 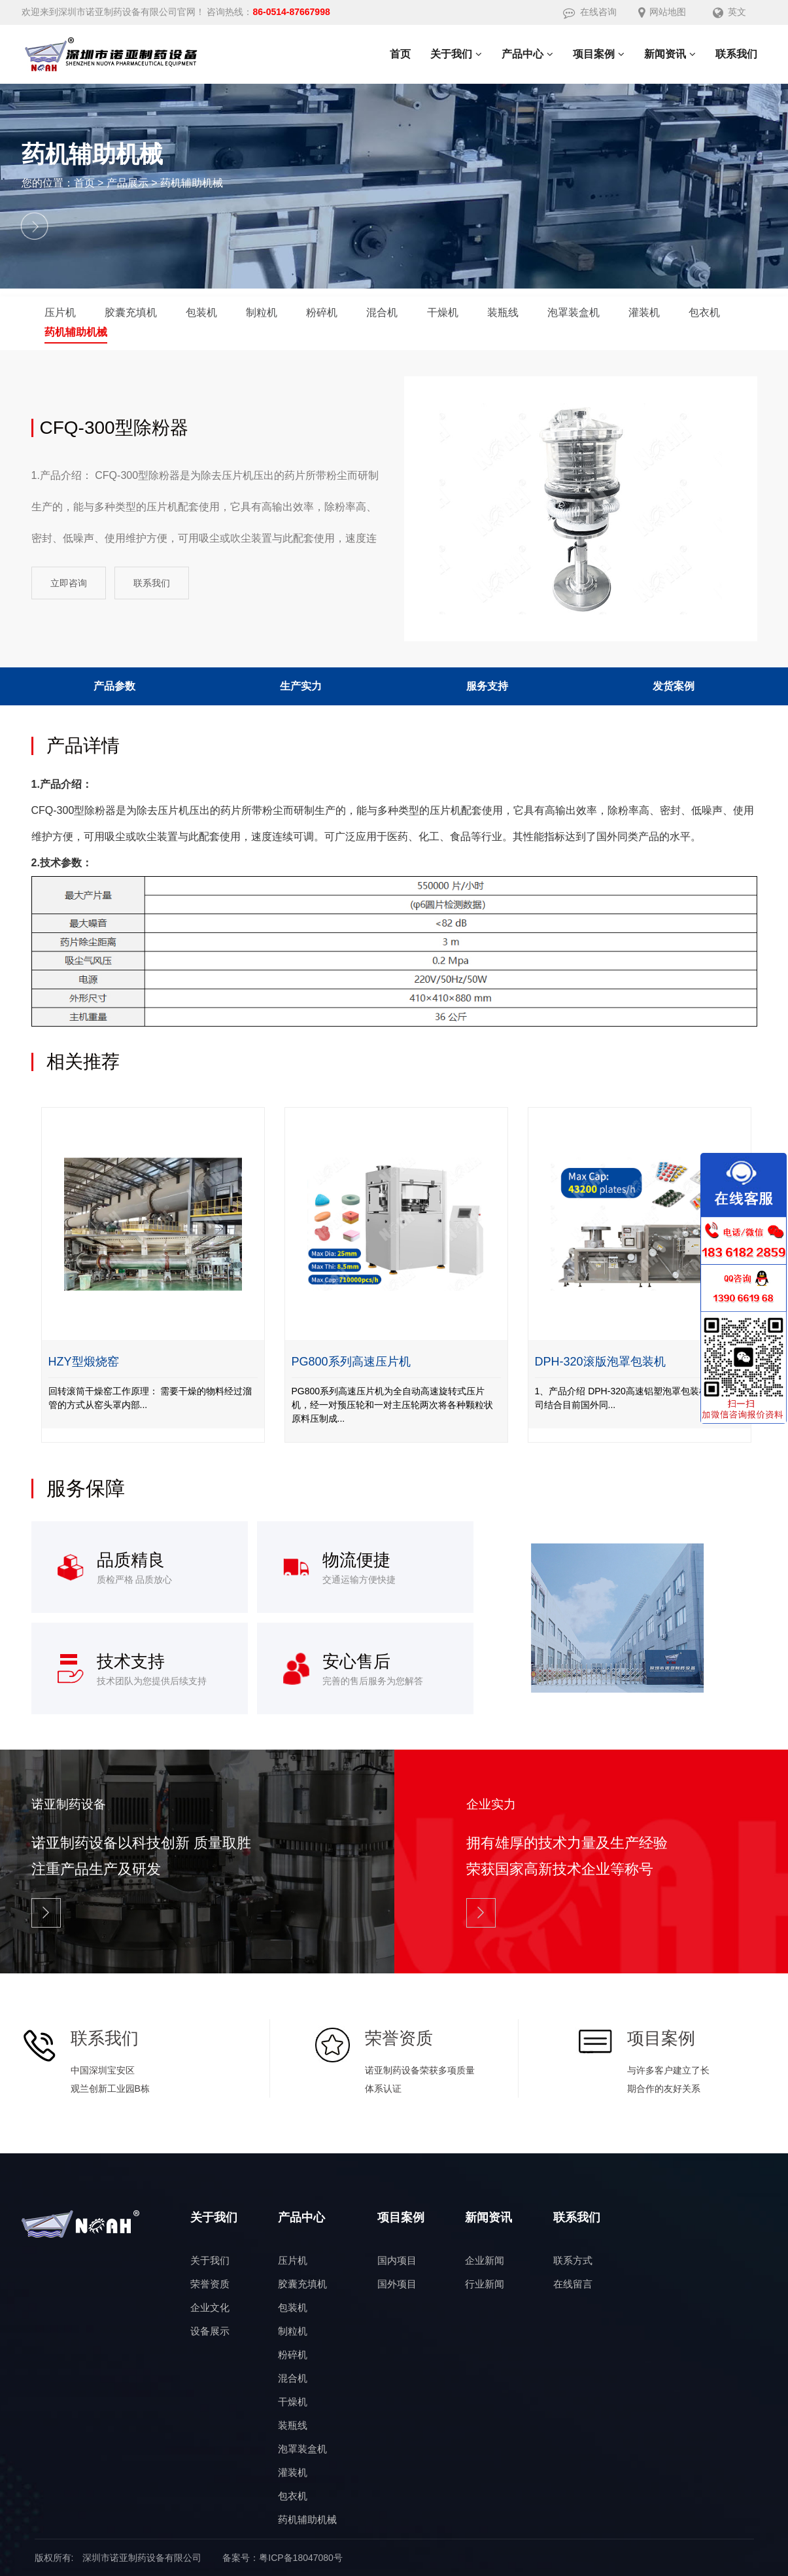 What do you see at coordinates (60, 312) in the screenshot?
I see `压片机` at bounding box center [60, 312].